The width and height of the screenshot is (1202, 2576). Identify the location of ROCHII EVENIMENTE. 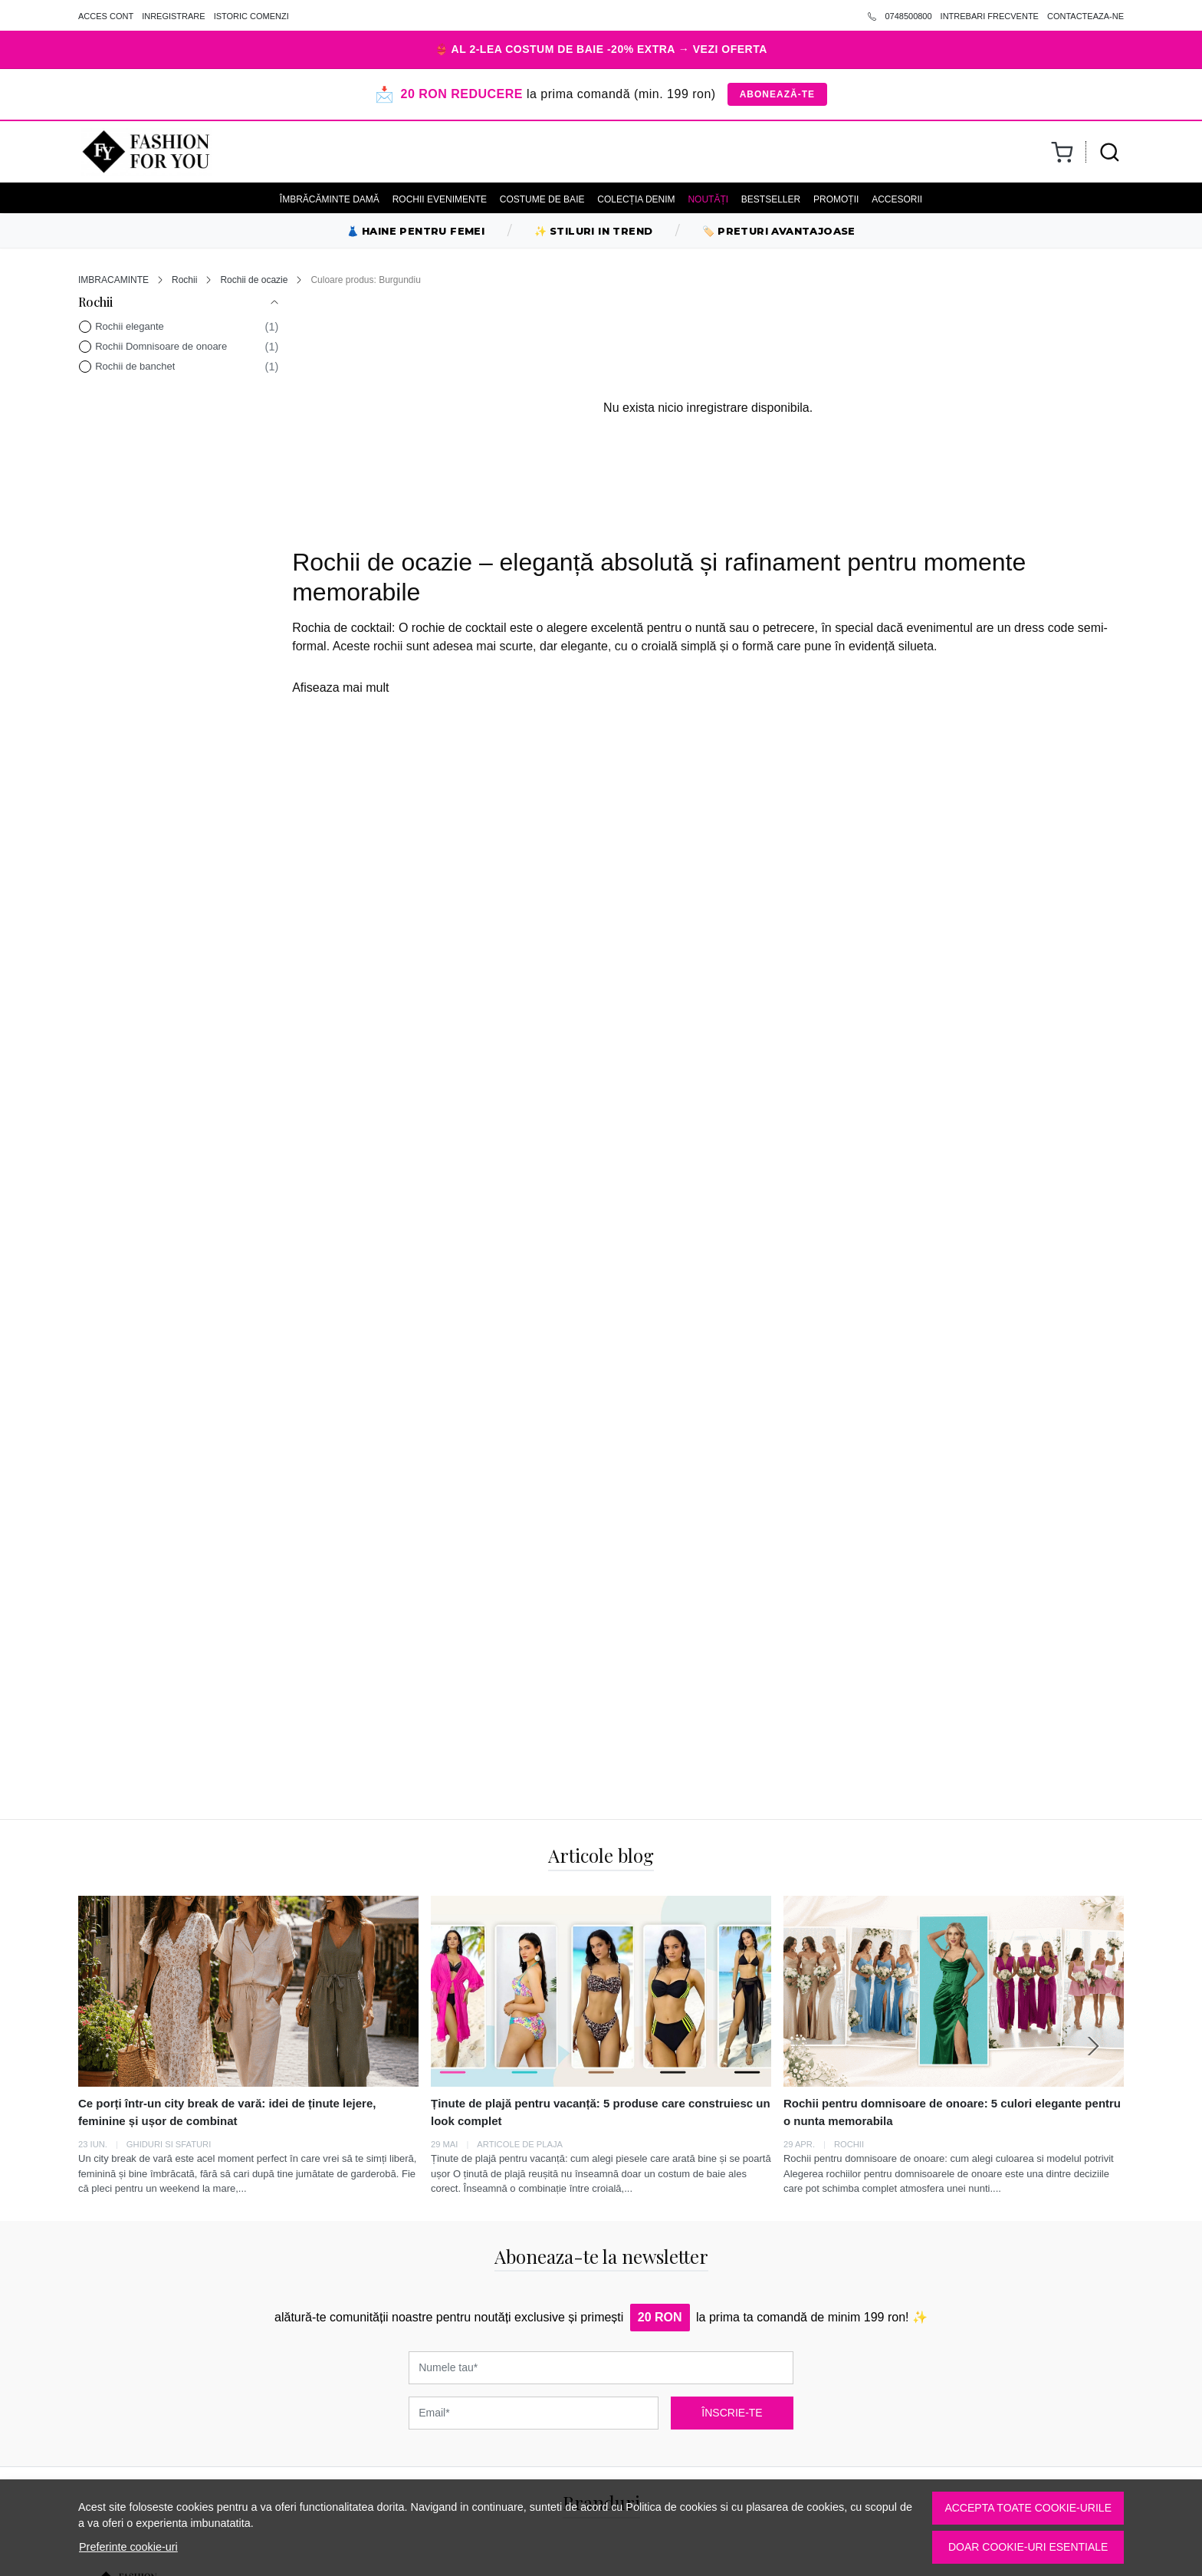
(439, 199).